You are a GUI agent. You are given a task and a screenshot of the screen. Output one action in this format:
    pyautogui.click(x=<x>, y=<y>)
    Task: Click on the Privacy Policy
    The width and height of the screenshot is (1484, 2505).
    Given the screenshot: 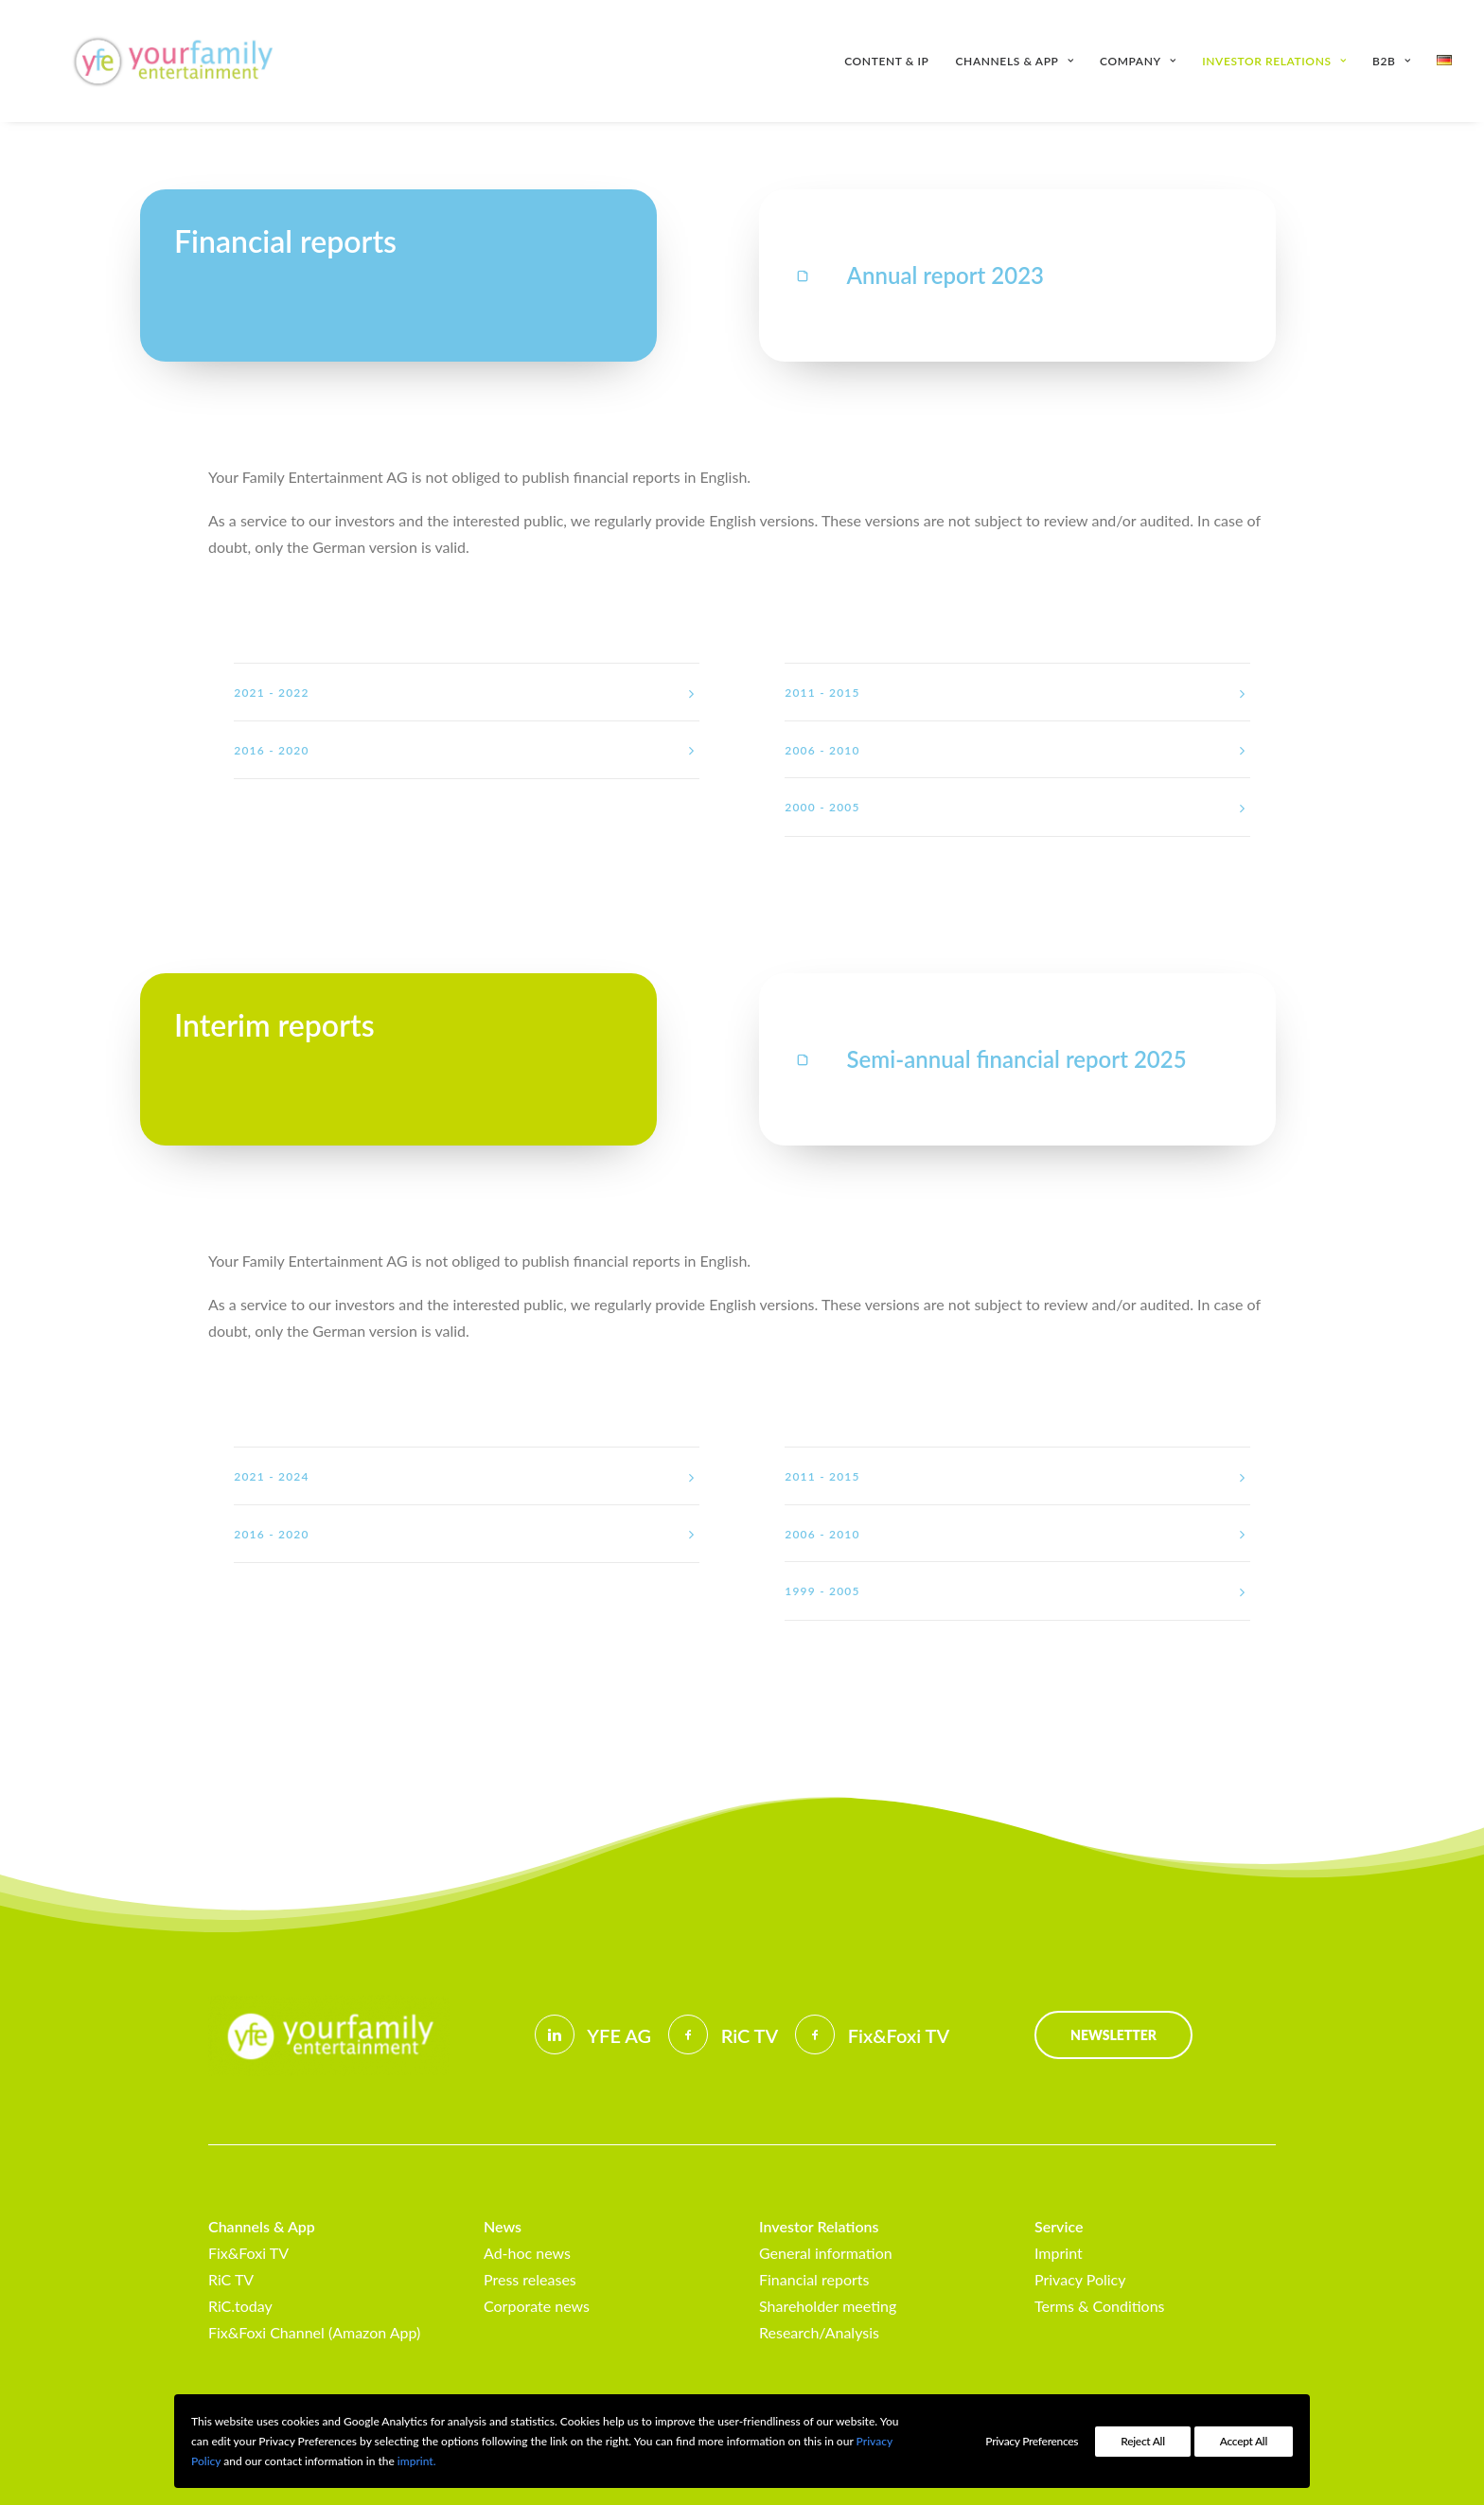 What is the action you would take?
    pyautogui.click(x=1080, y=2279)
    